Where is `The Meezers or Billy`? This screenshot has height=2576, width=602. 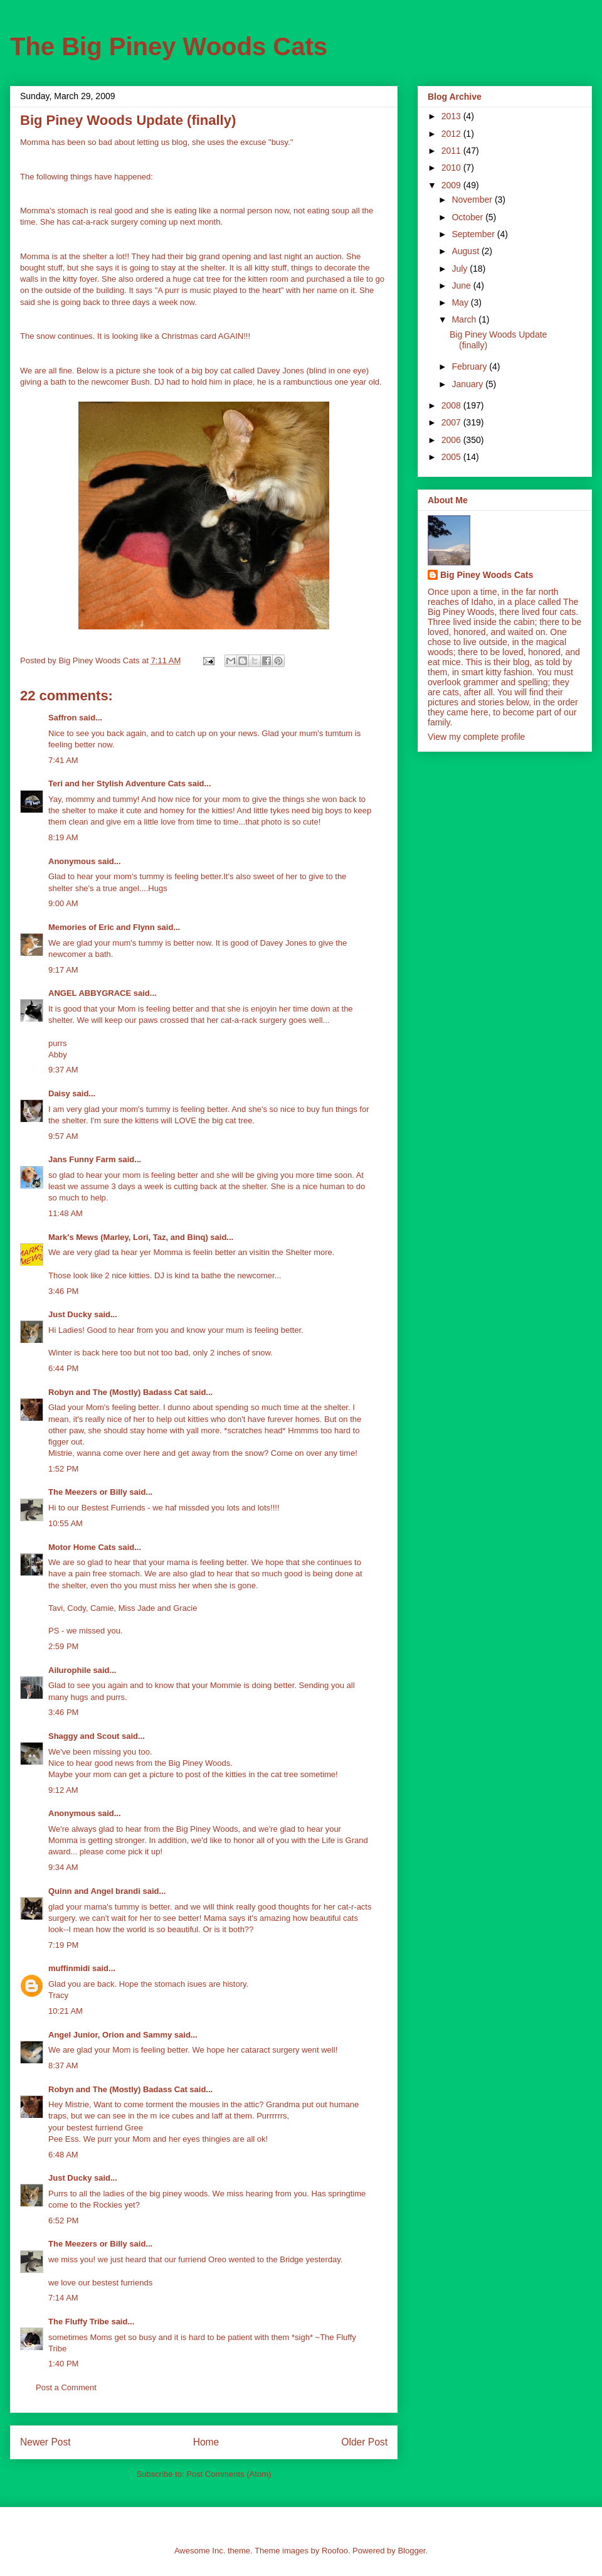
The Meezers or Billy is located at coordinates (87, 1492).